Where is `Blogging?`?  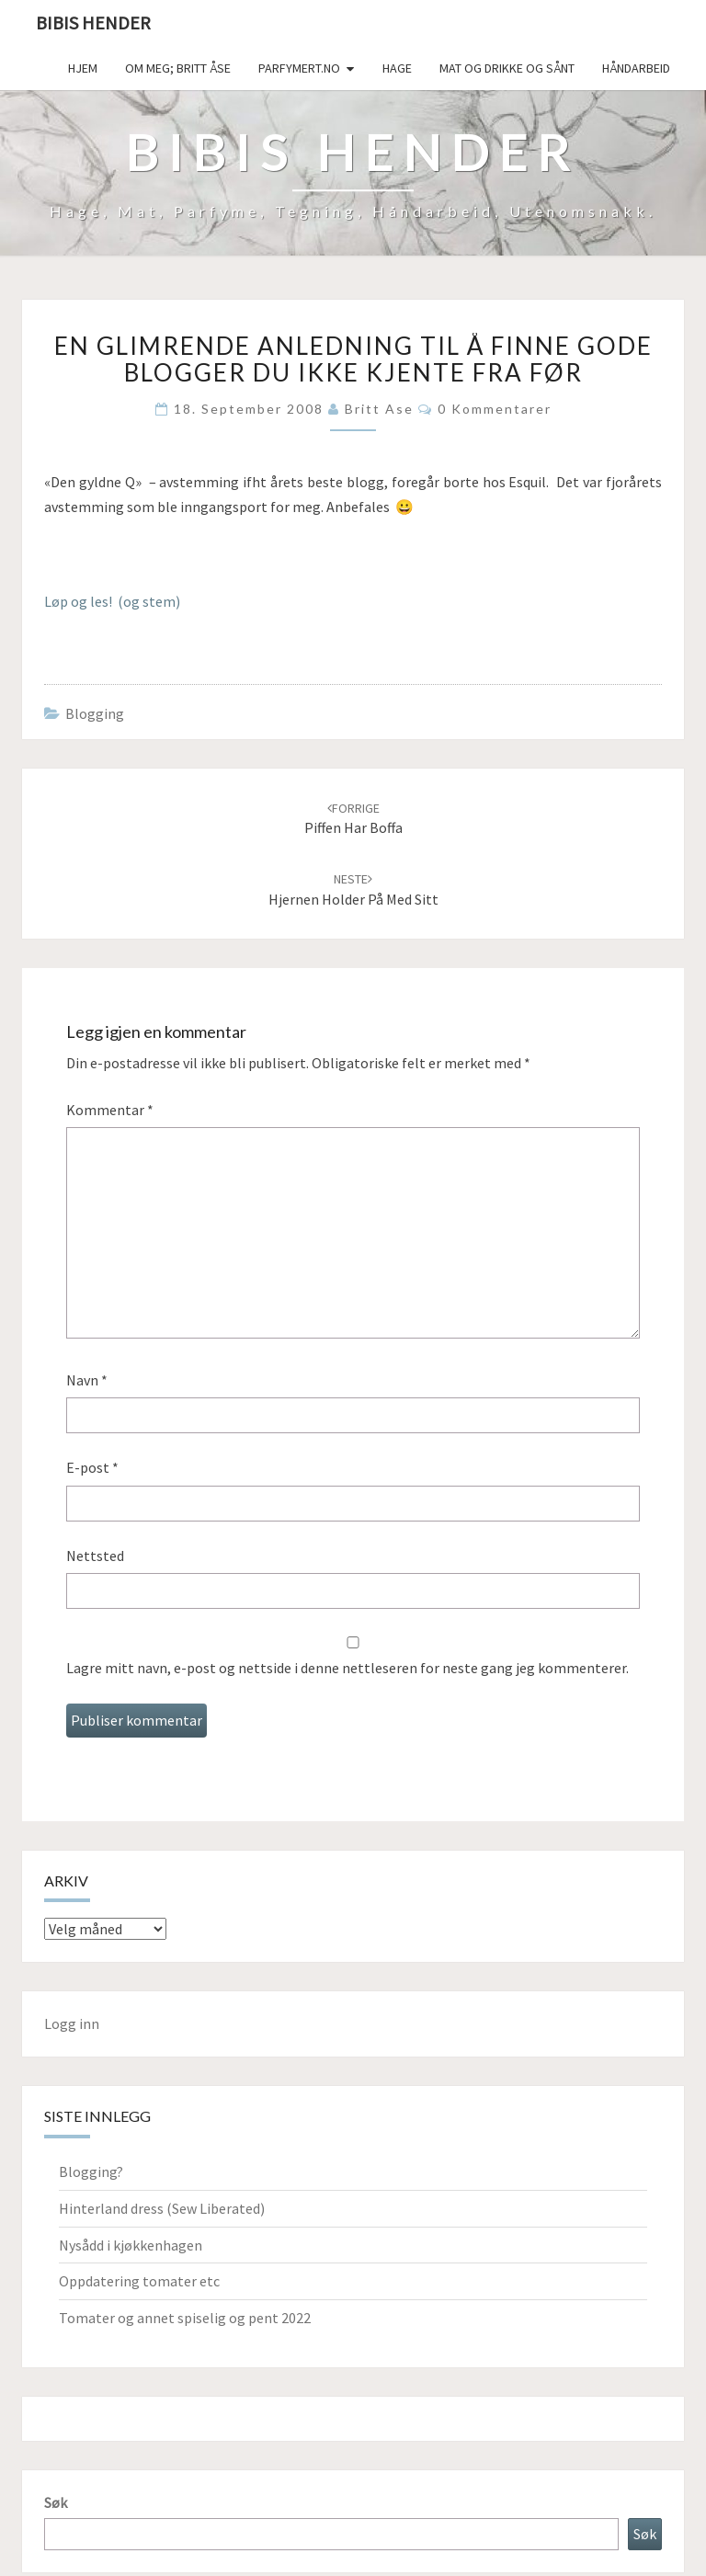 Blogging? is located at coordinates (91, 2171).